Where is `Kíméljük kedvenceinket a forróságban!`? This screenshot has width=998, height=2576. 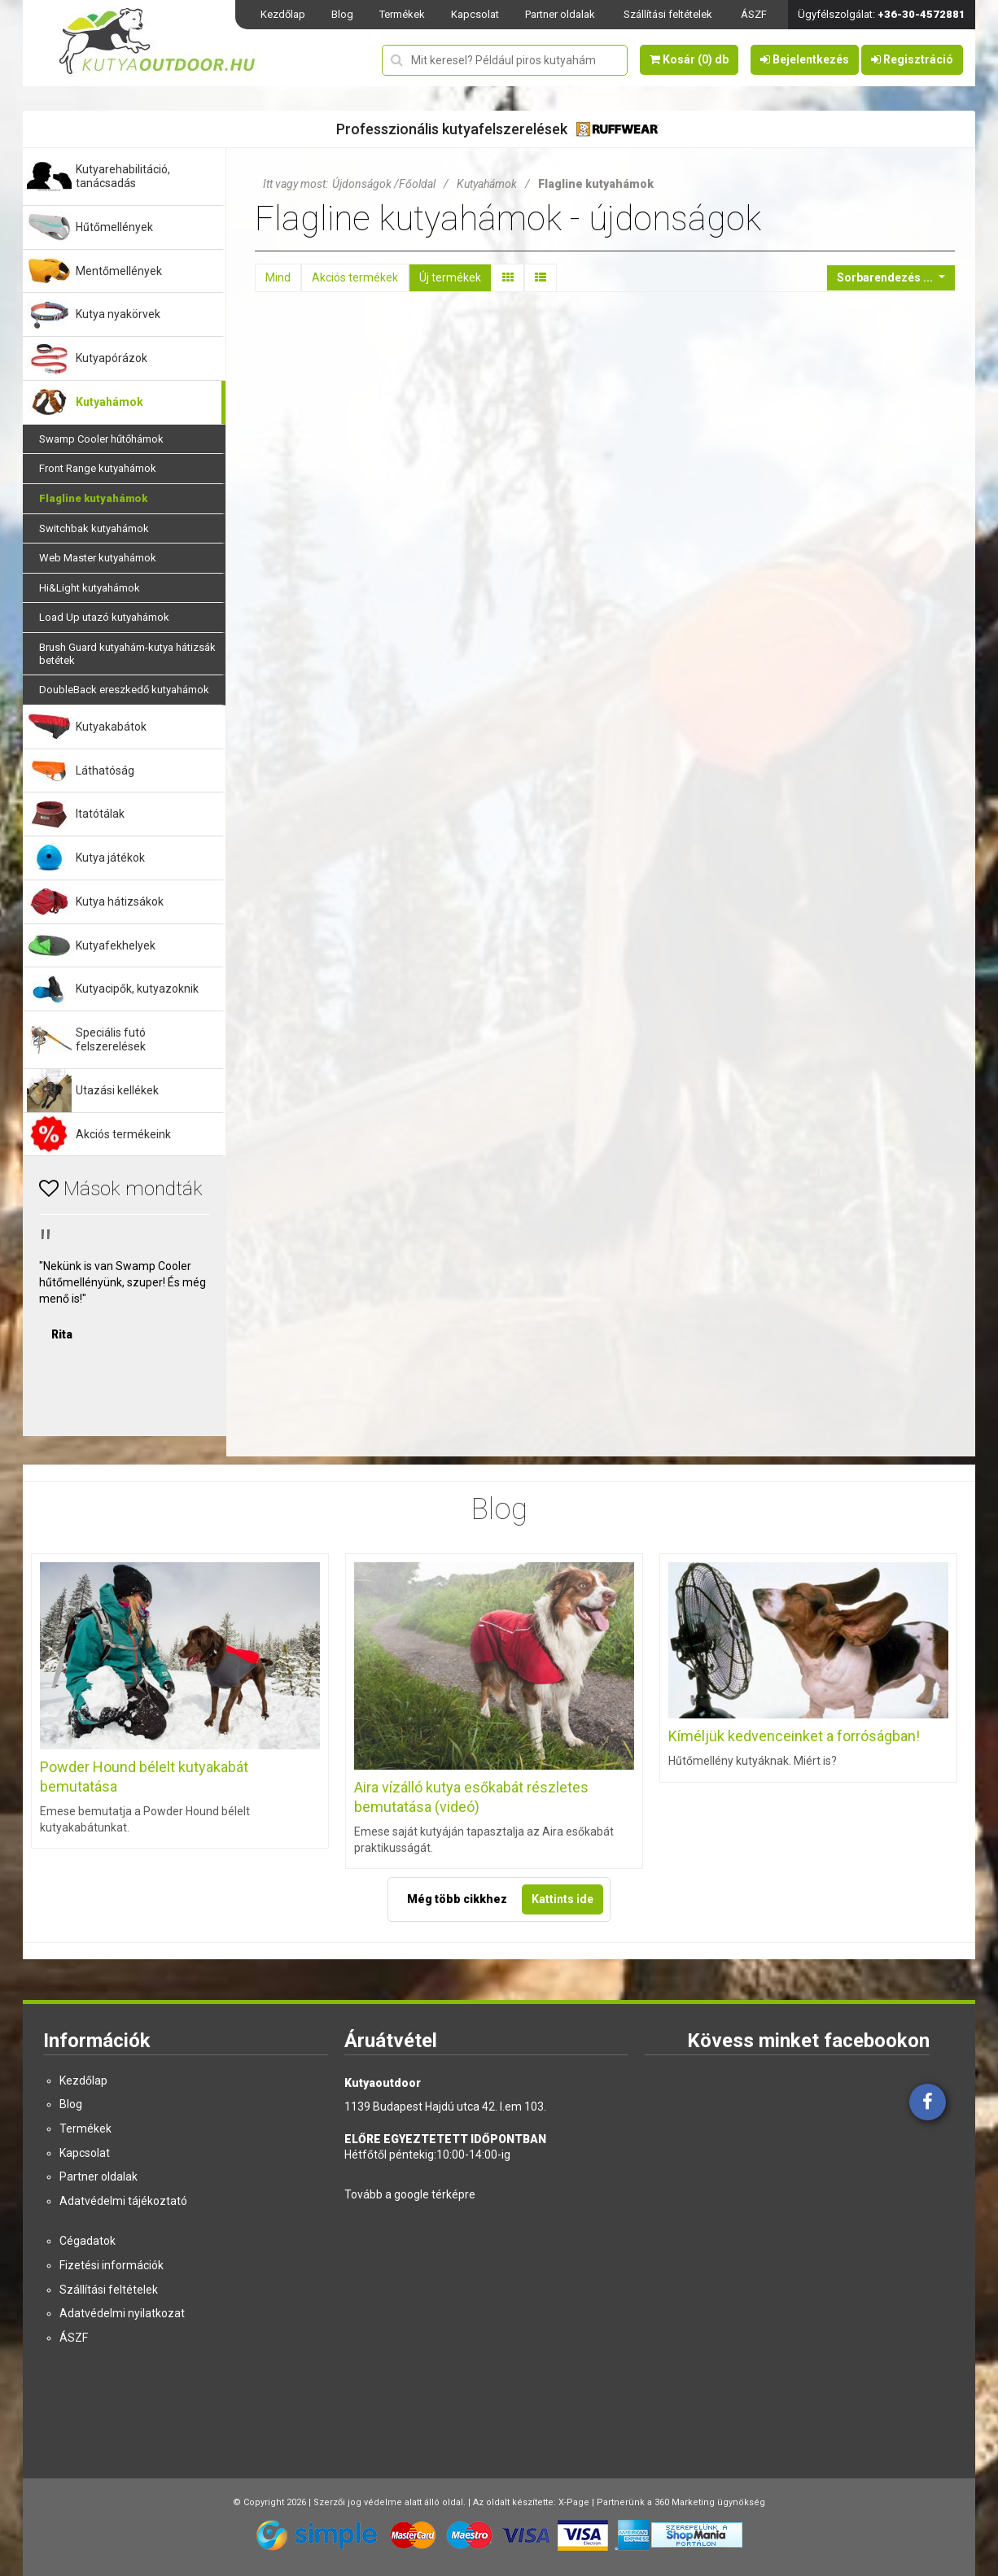
Kíméljük kedvenceinket a forróságban! is located at coordinates (794, 1735).